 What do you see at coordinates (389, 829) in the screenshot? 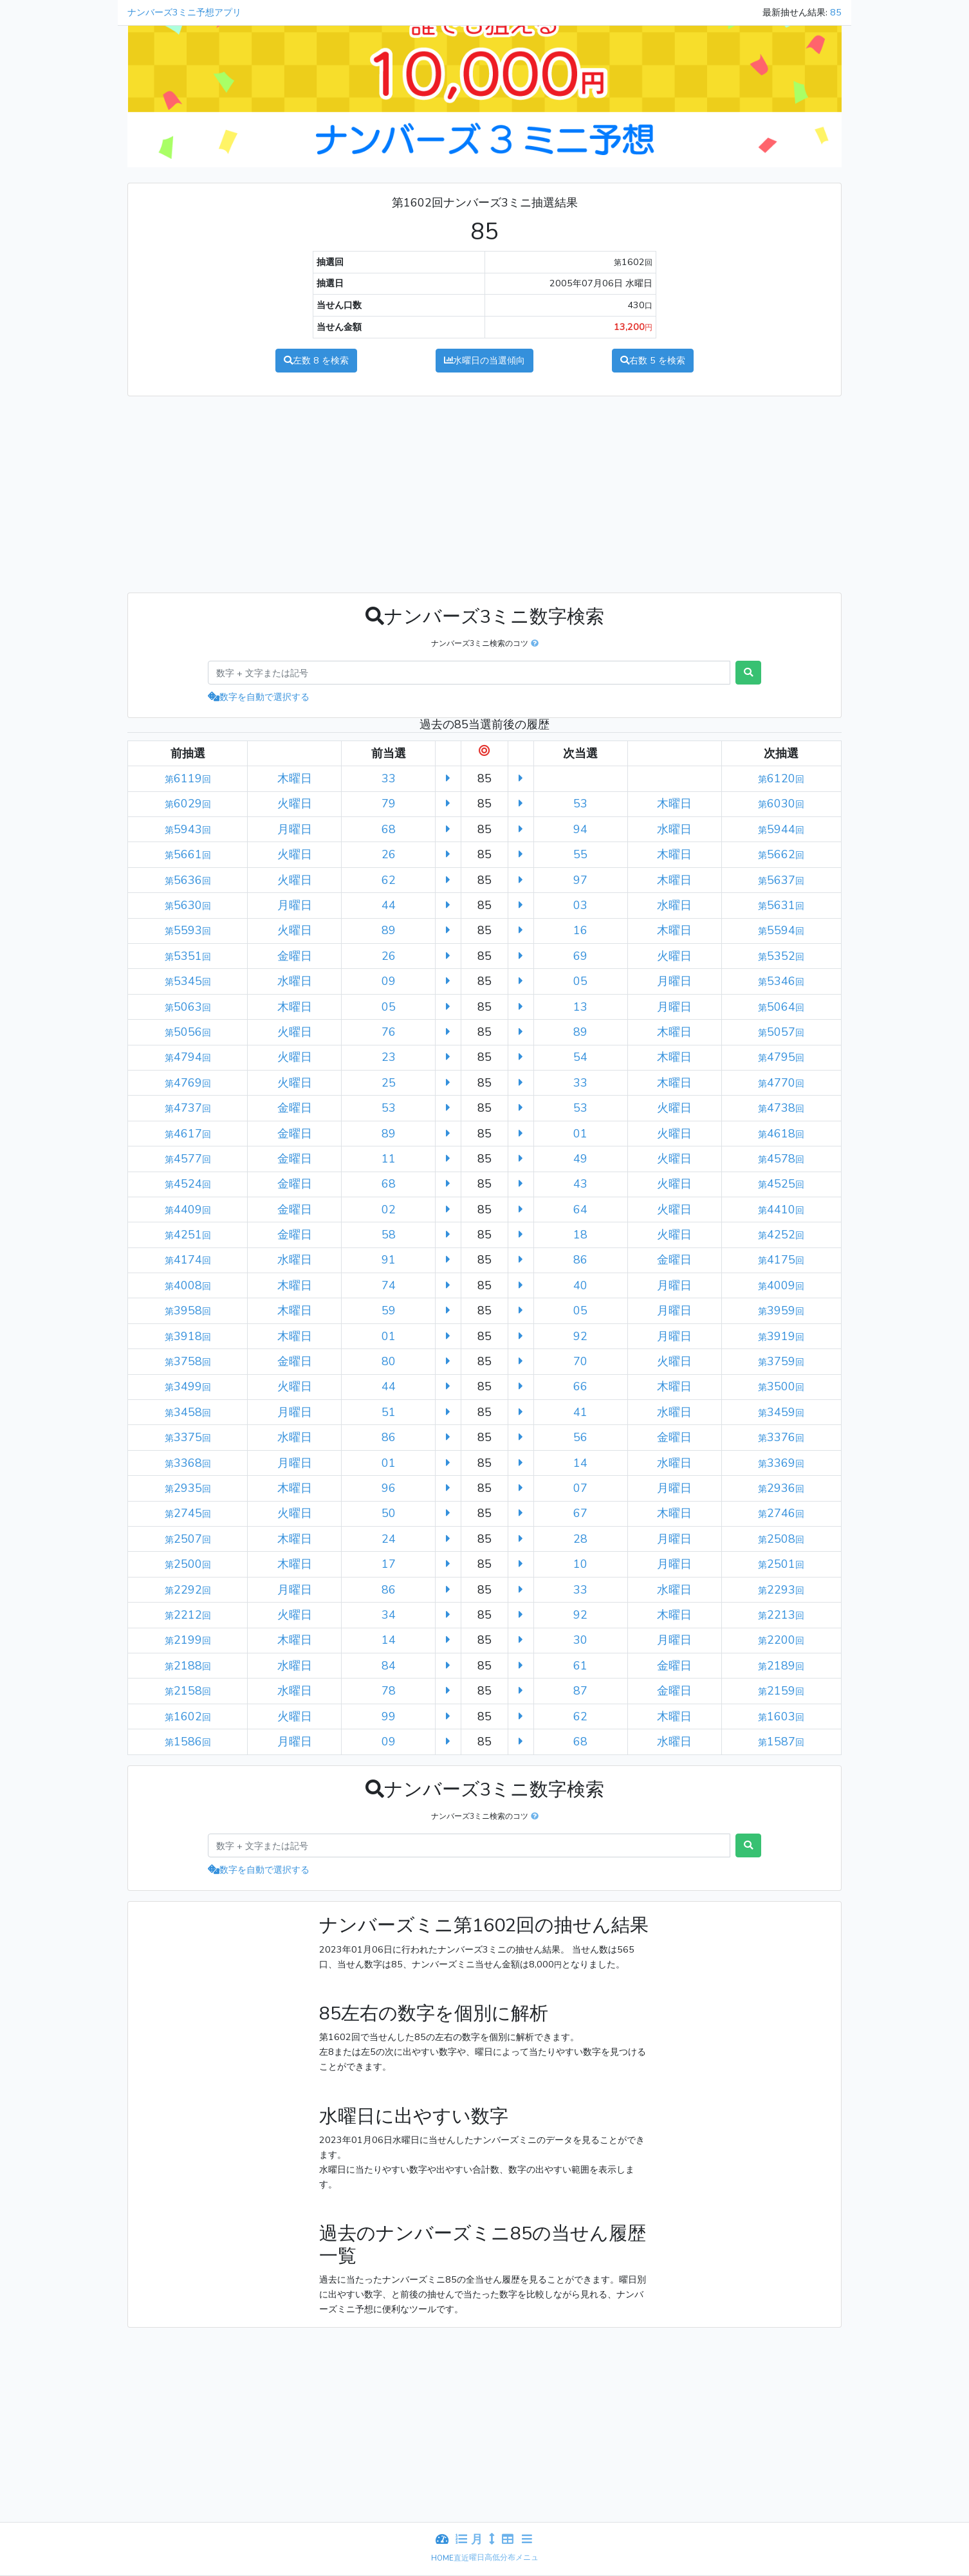
I see `68` at bounding box center [389, 829].